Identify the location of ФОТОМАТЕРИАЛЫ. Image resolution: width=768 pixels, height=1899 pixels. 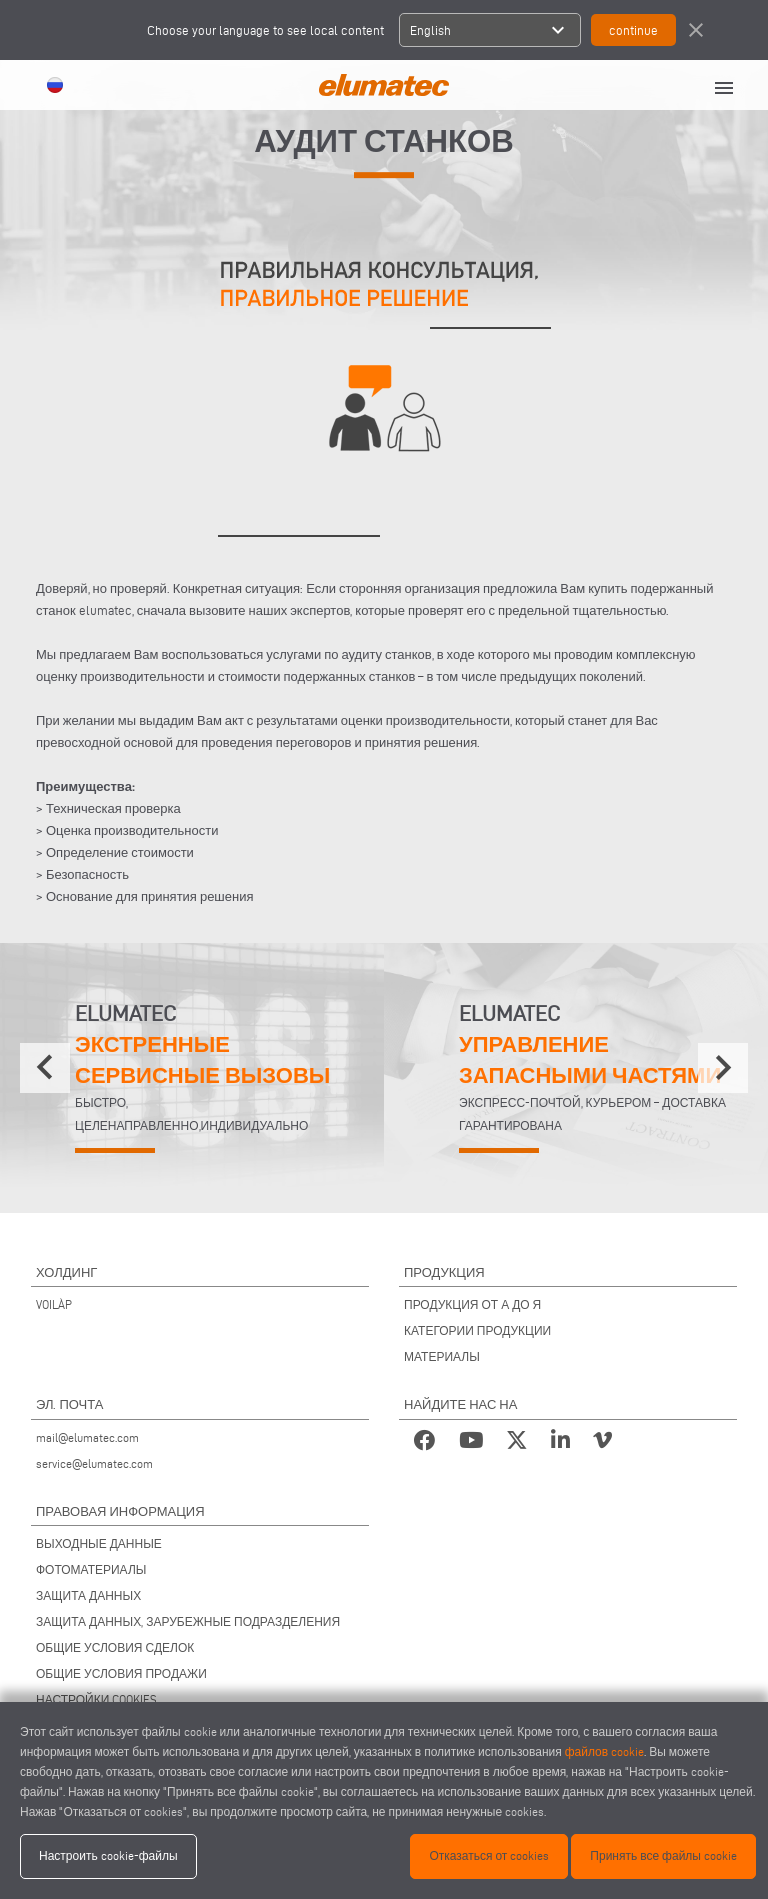
(91, 1569).